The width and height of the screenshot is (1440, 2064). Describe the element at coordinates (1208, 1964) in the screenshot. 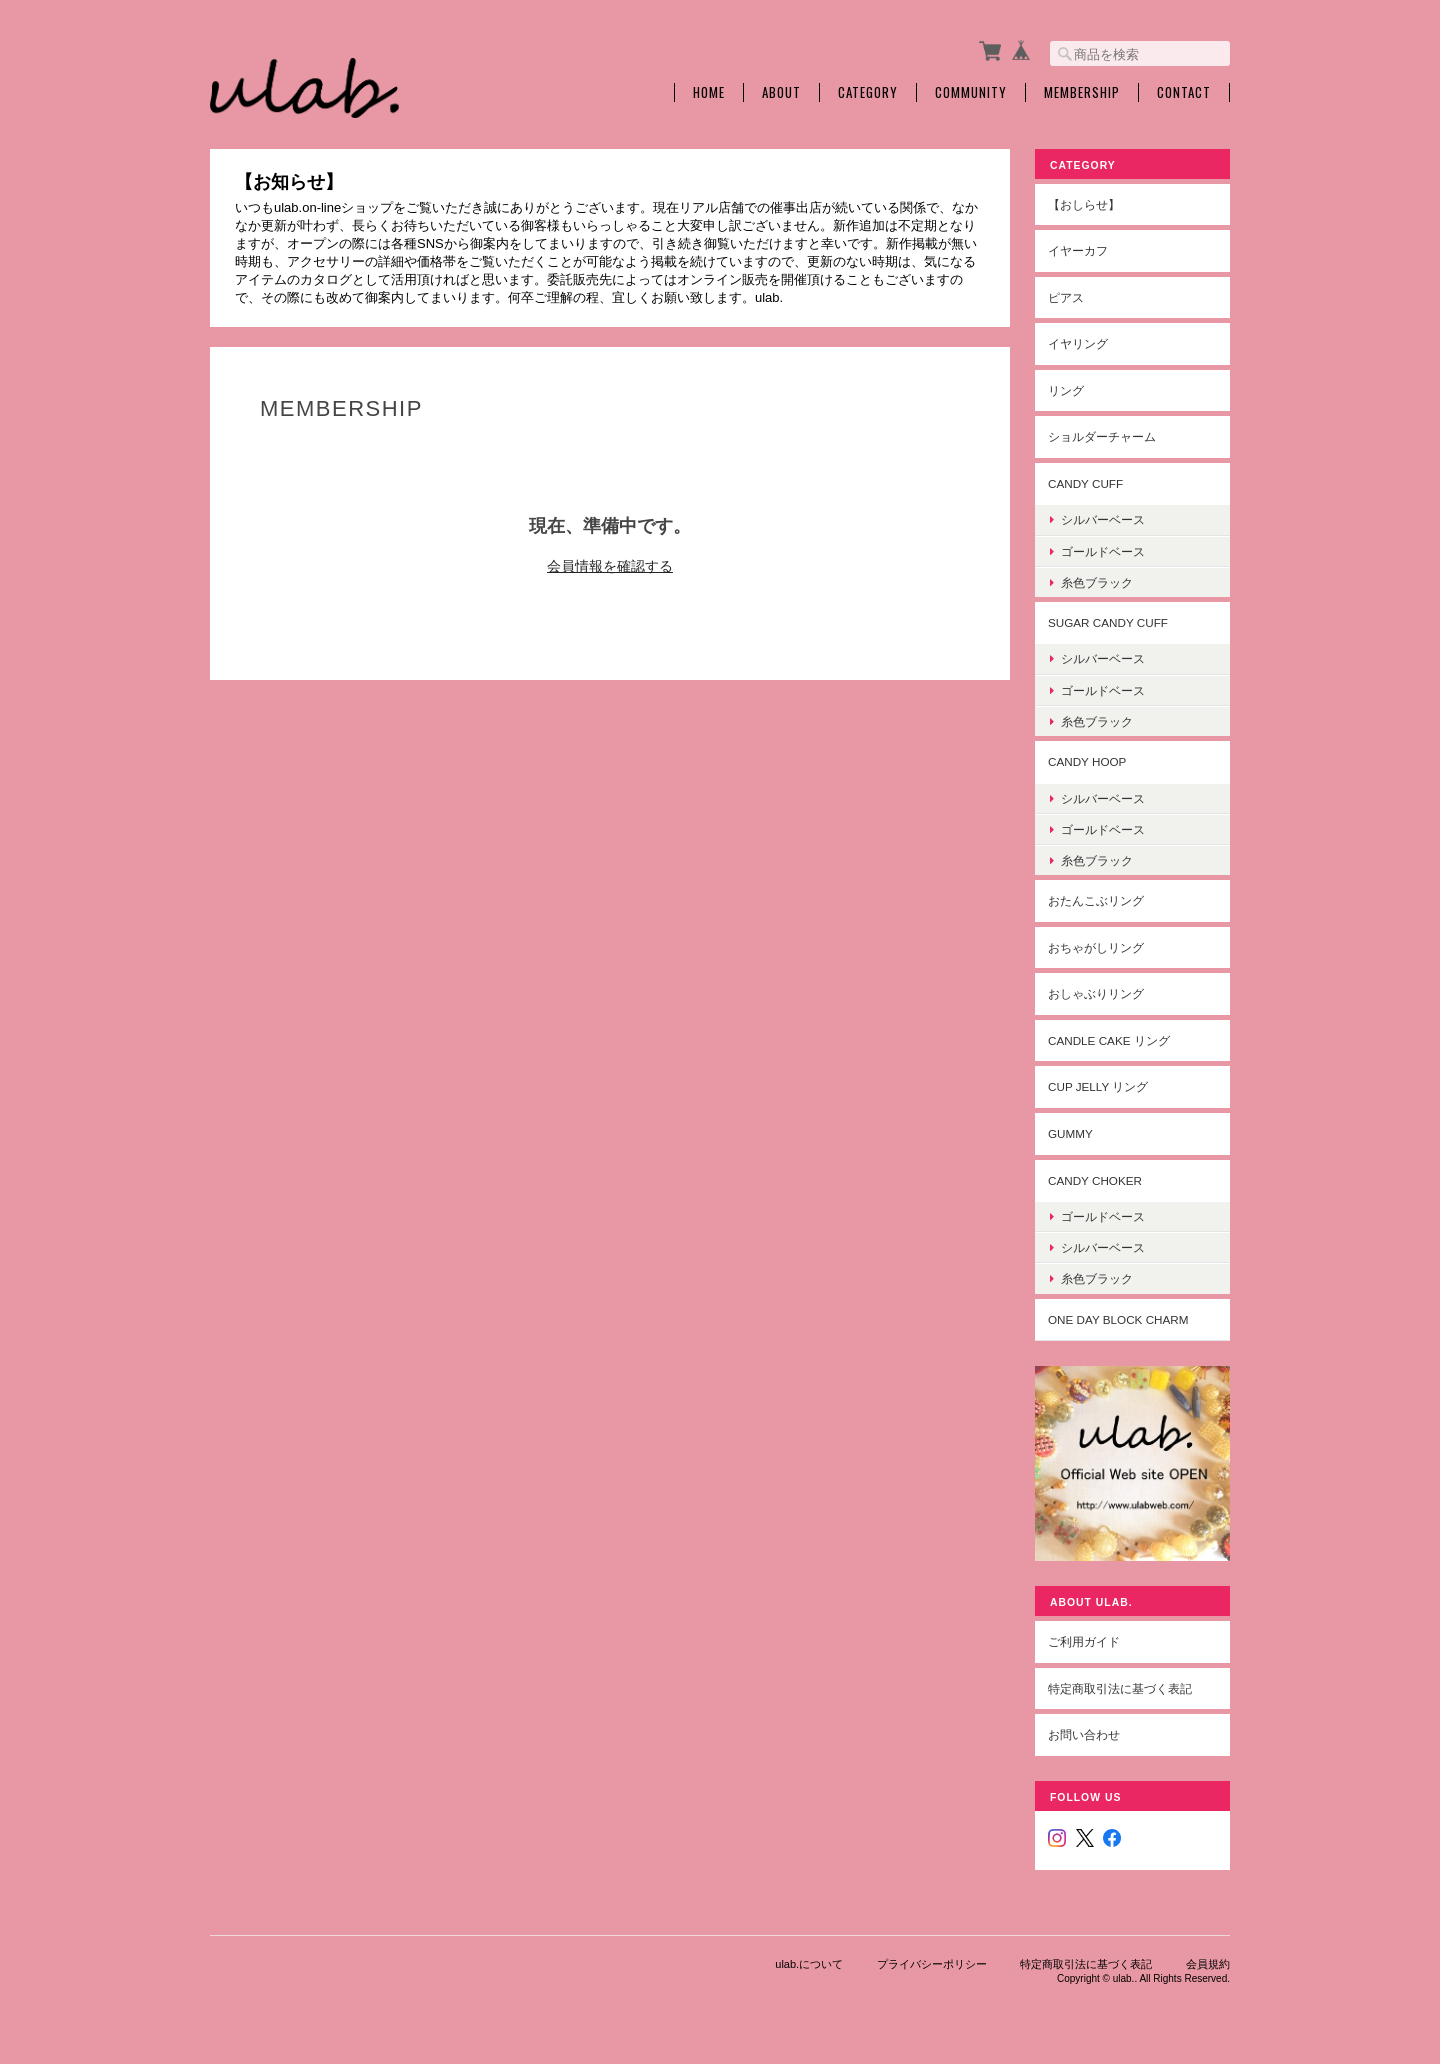

I see `会員規約` at that location.